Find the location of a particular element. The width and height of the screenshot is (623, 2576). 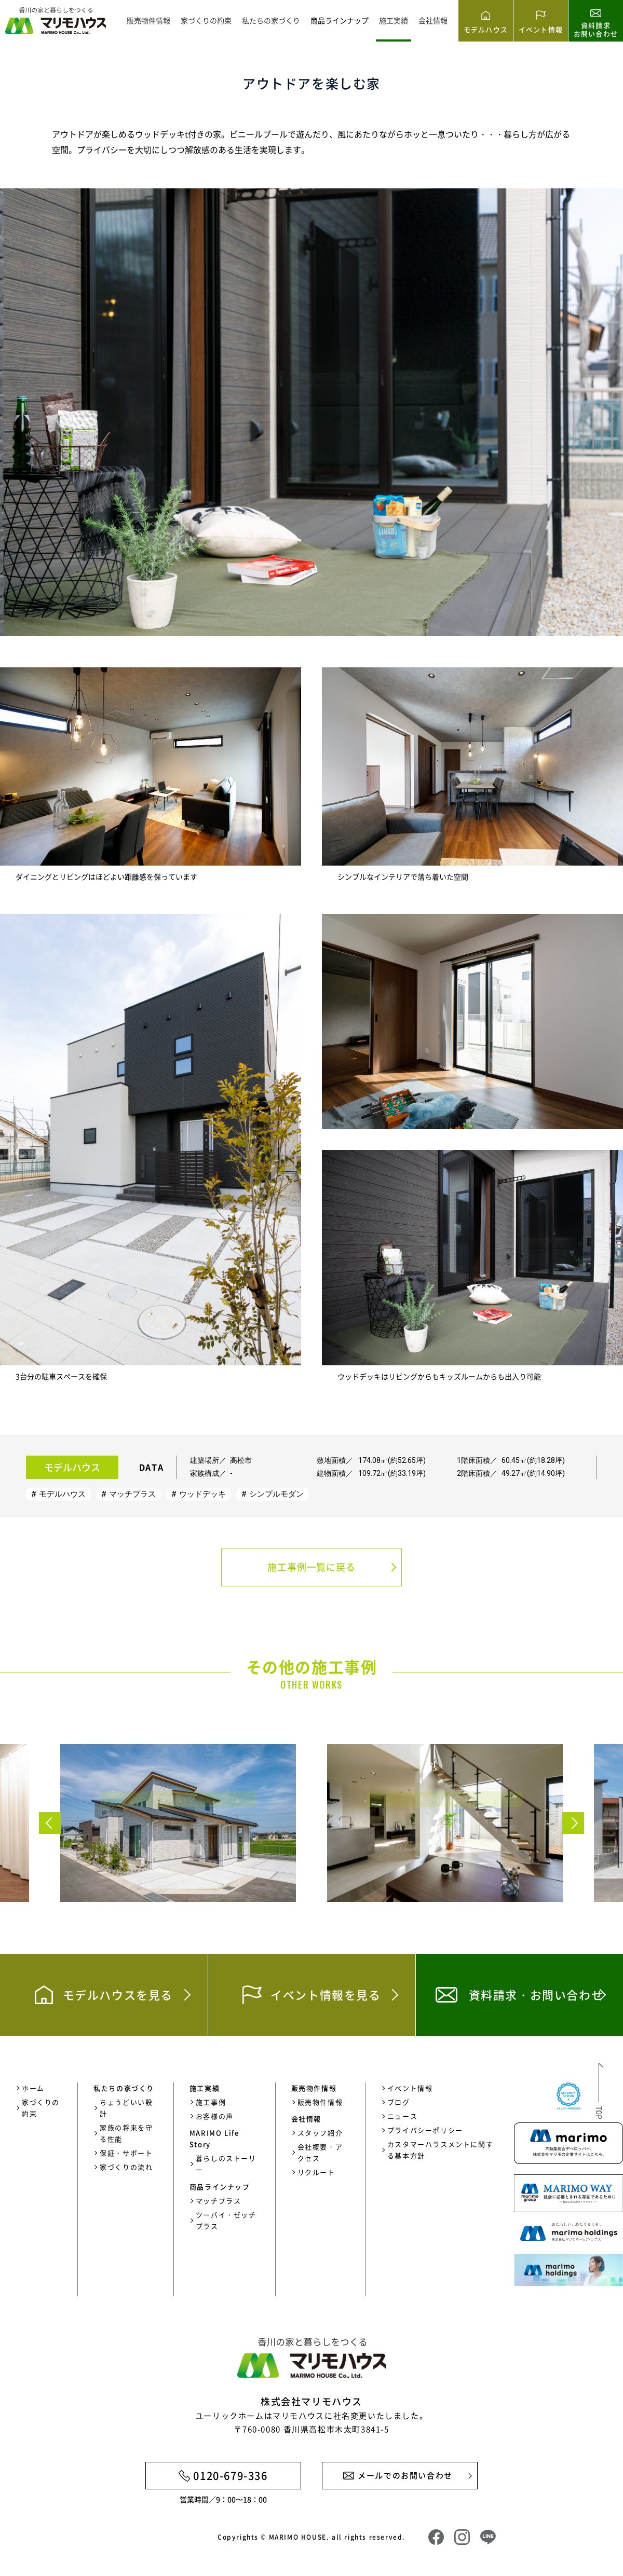

プライバシーポリシー is located at coordinates (425, 2130).